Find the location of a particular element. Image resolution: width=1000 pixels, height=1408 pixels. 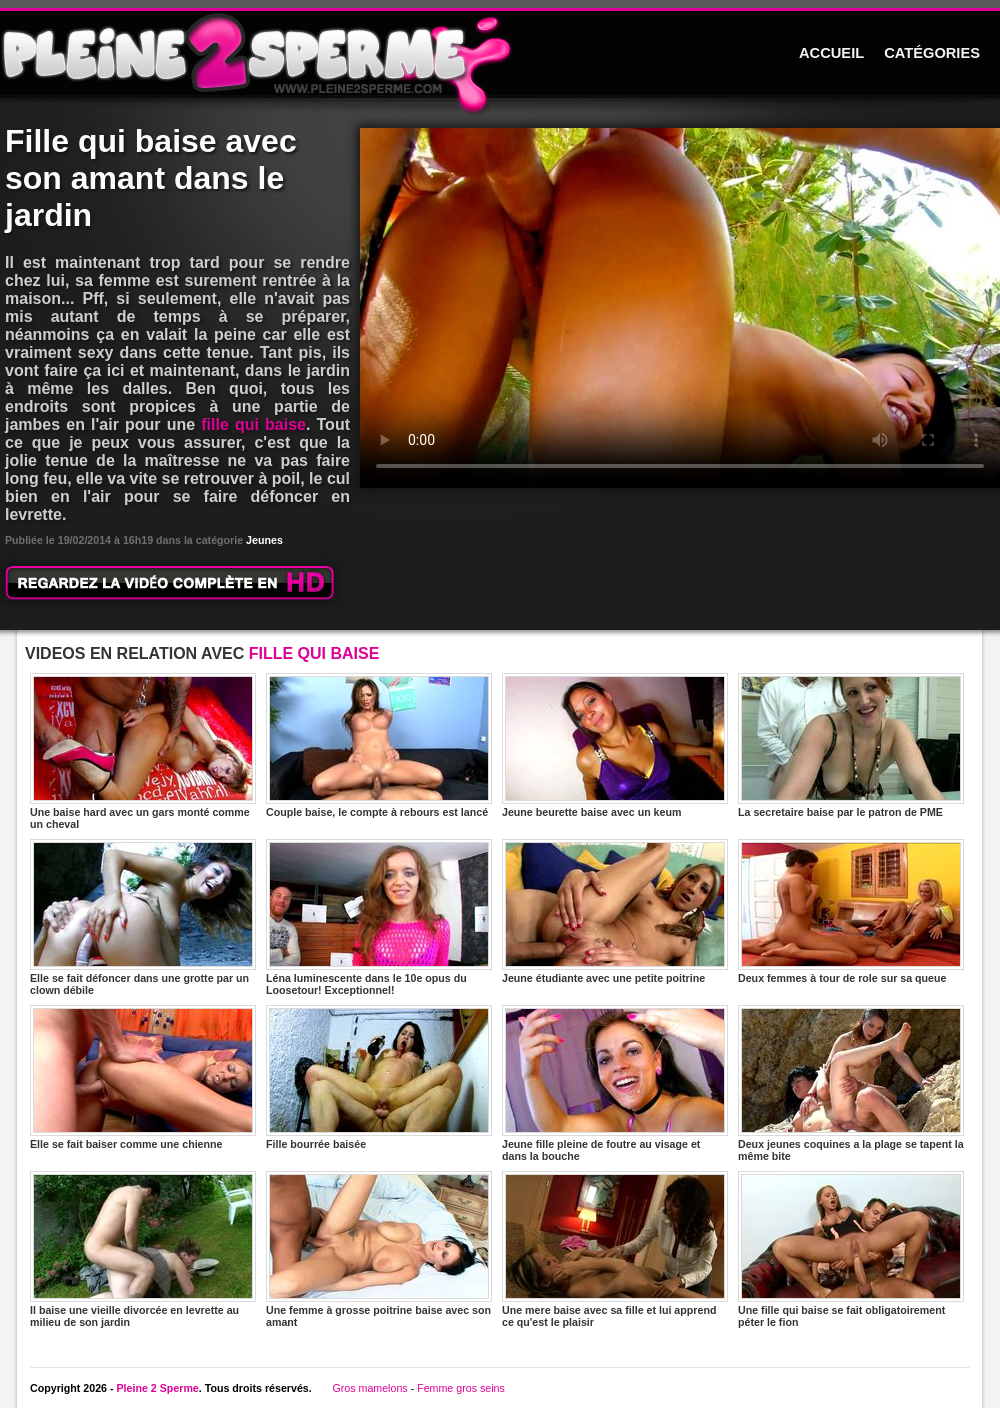

Une femme à grosse poitrine baise avec son amant is located at coordinates (379, 1249).